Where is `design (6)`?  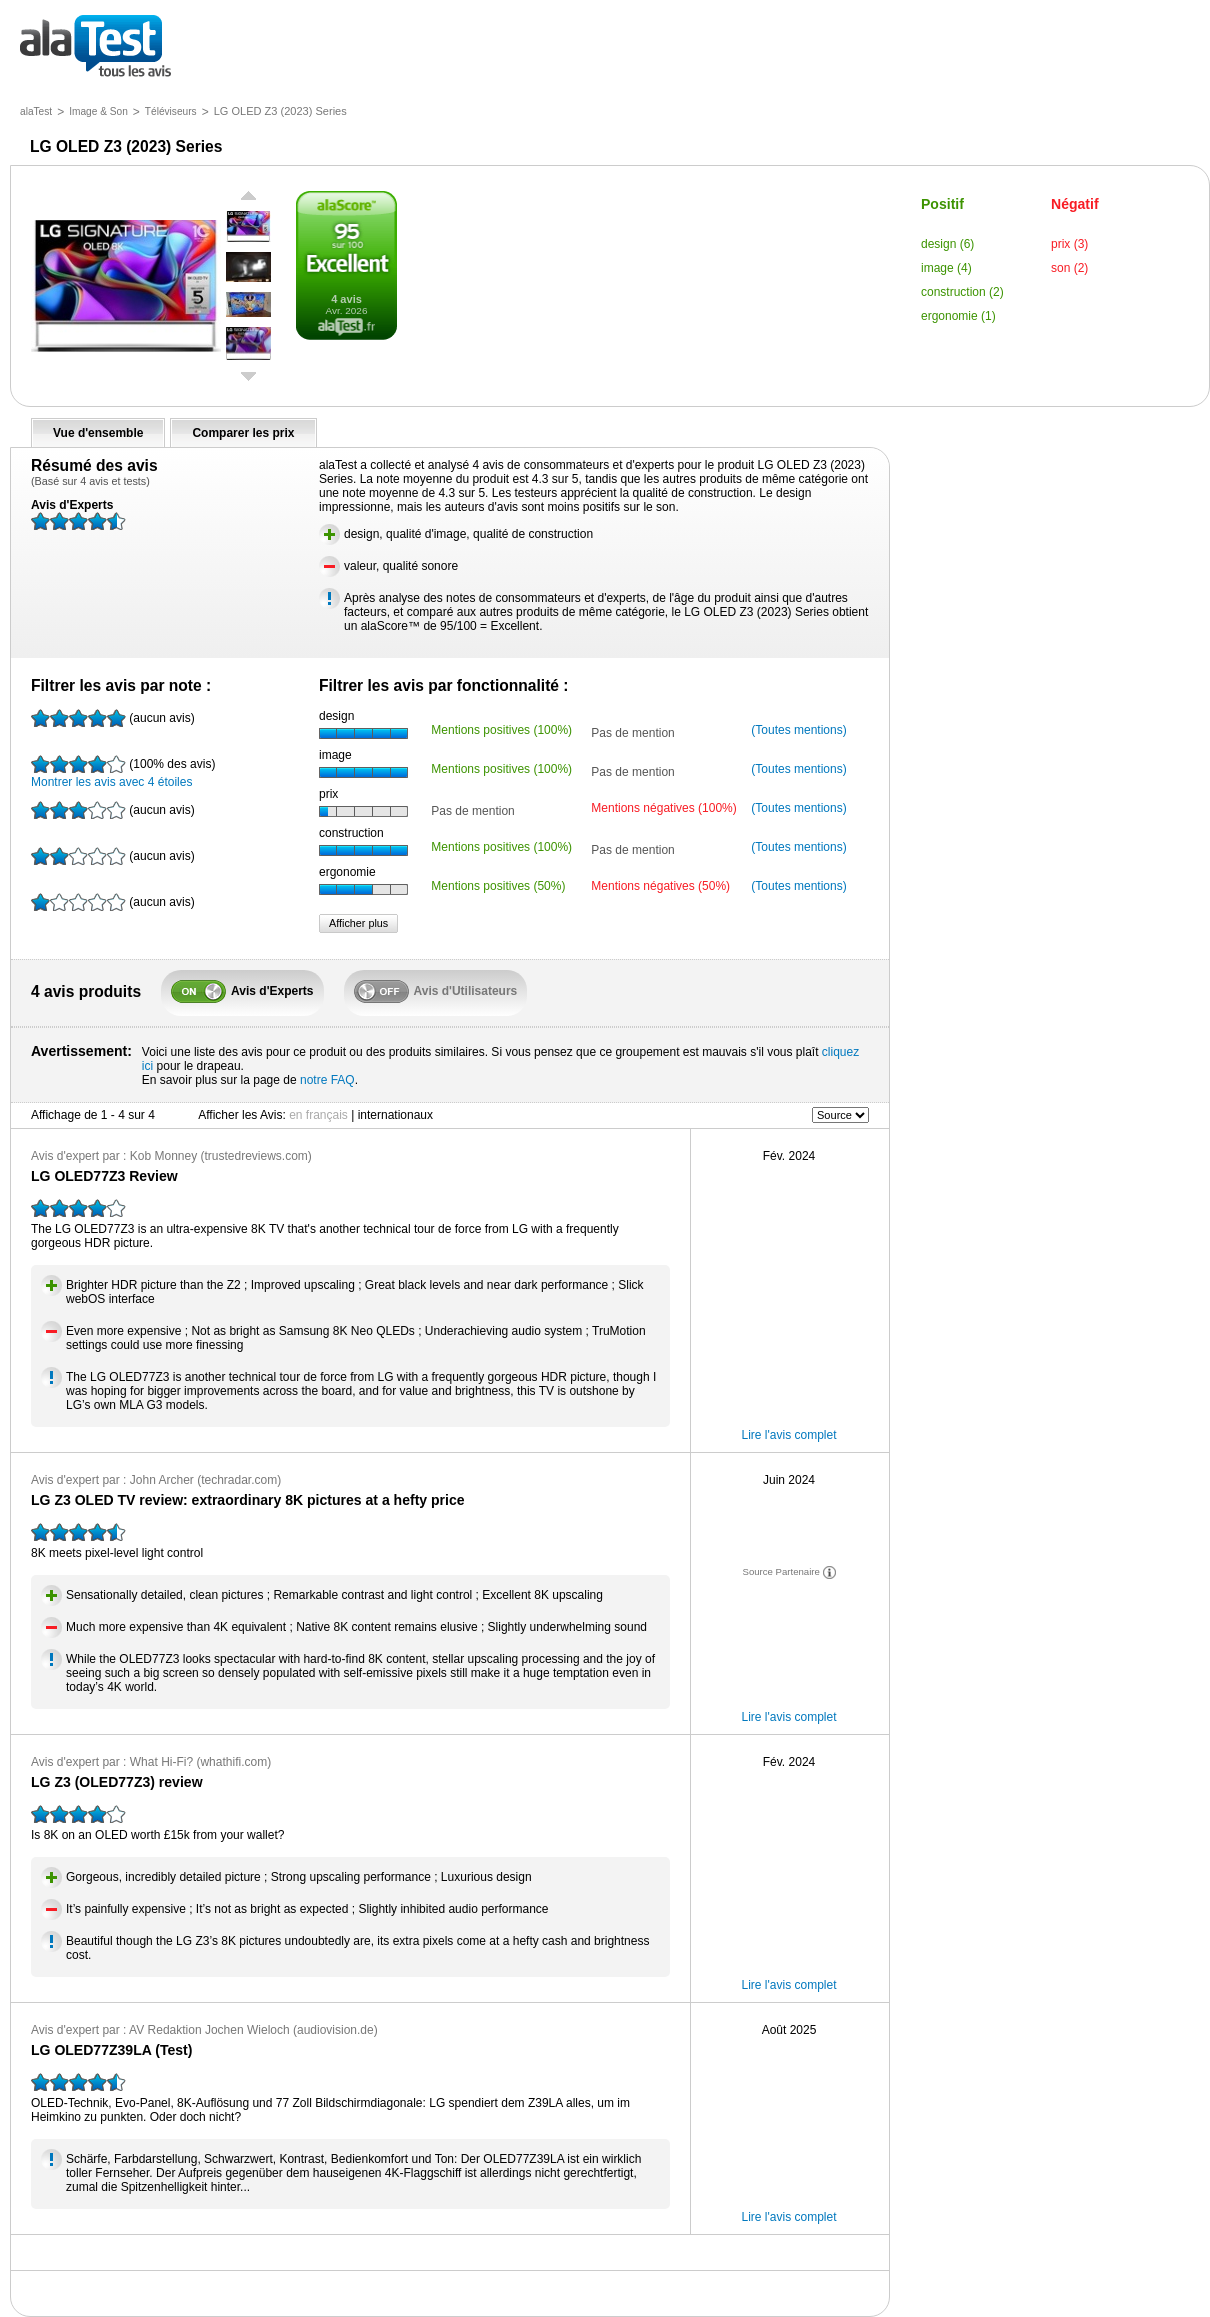
design (6) is located at coordinates (947, 244).